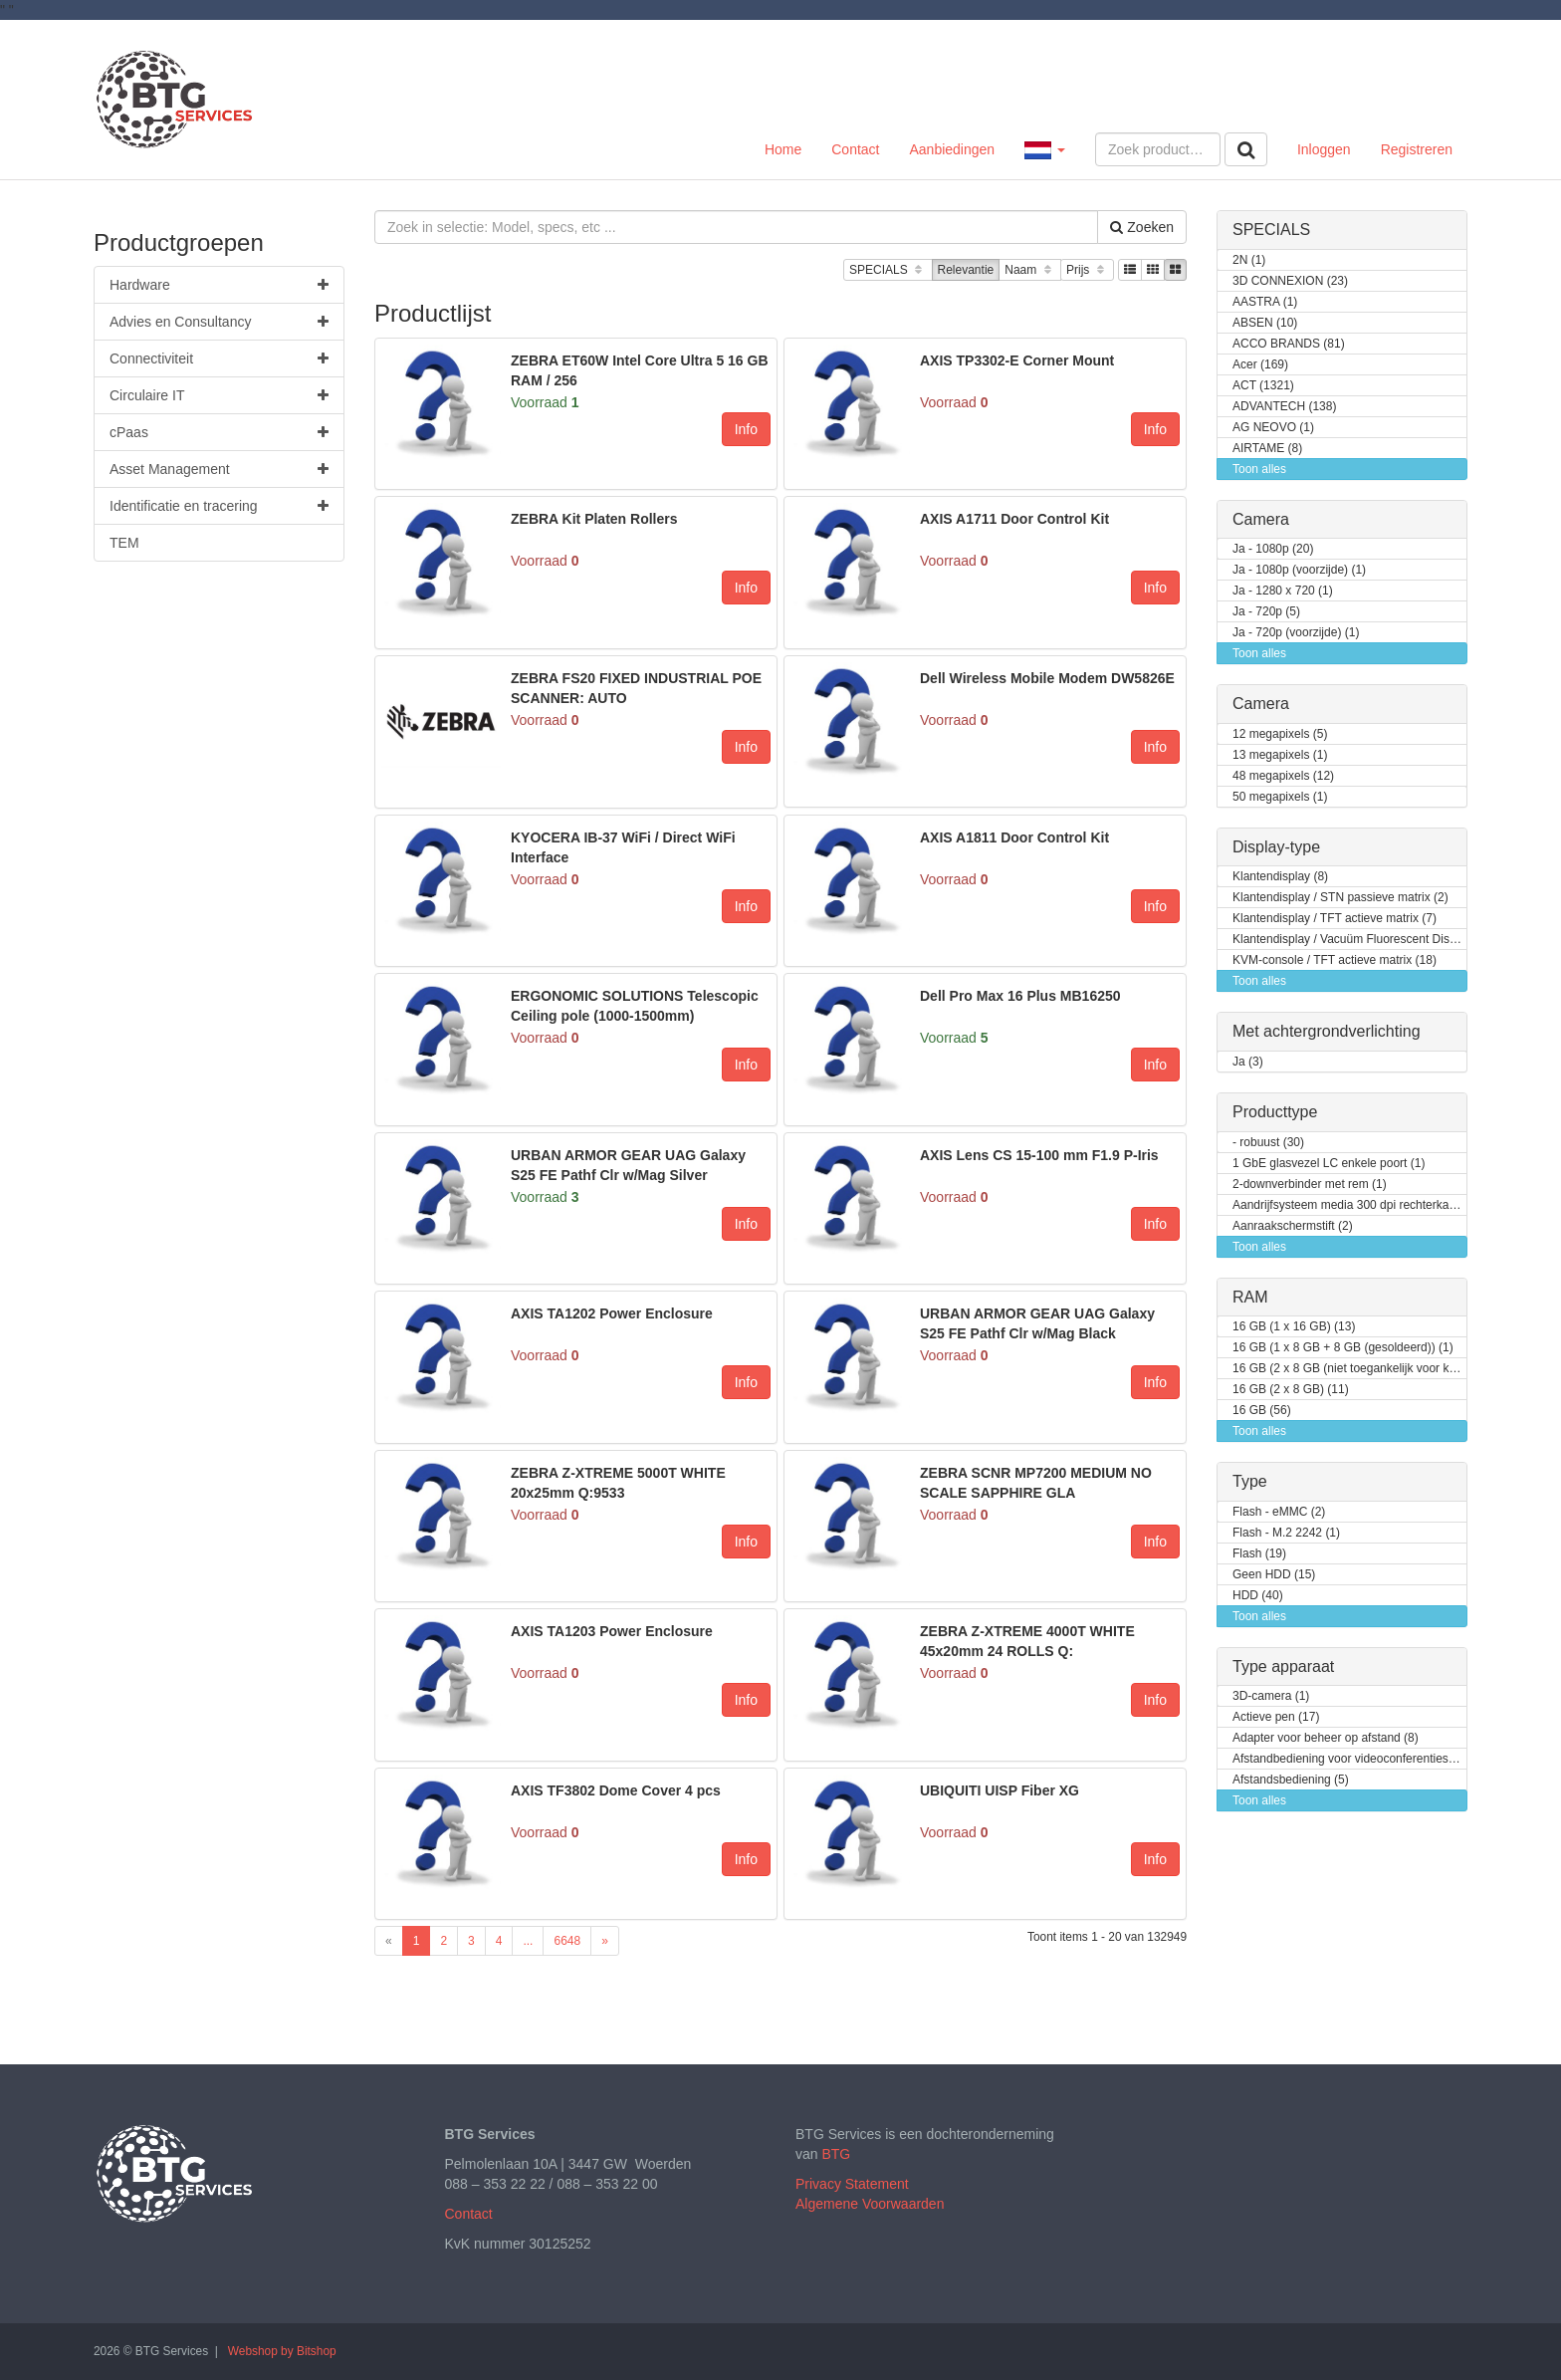 The image size is (1561, 2380). I want to click on Flash (19), so click(1259, 1554).